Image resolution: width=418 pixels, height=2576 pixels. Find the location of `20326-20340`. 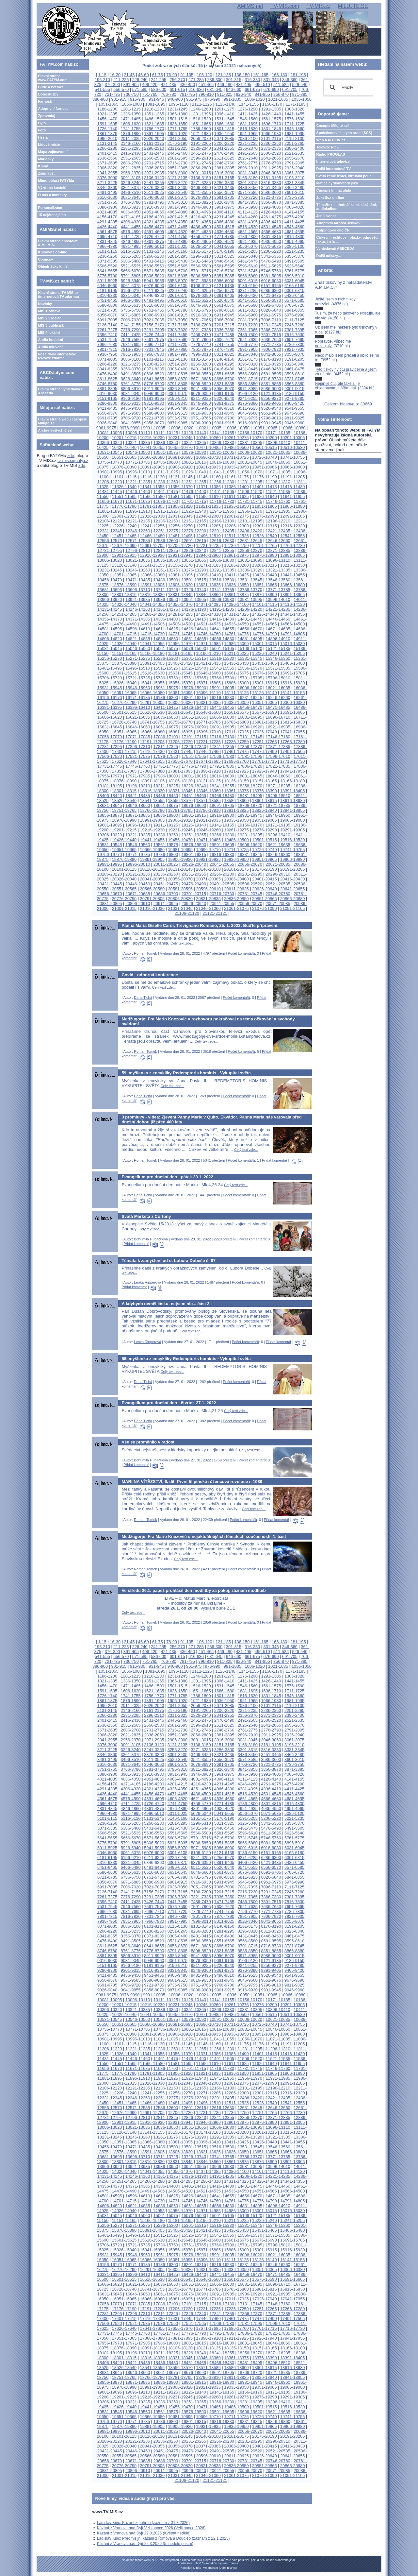

20326-20340 is located at coordinates (124, 879).